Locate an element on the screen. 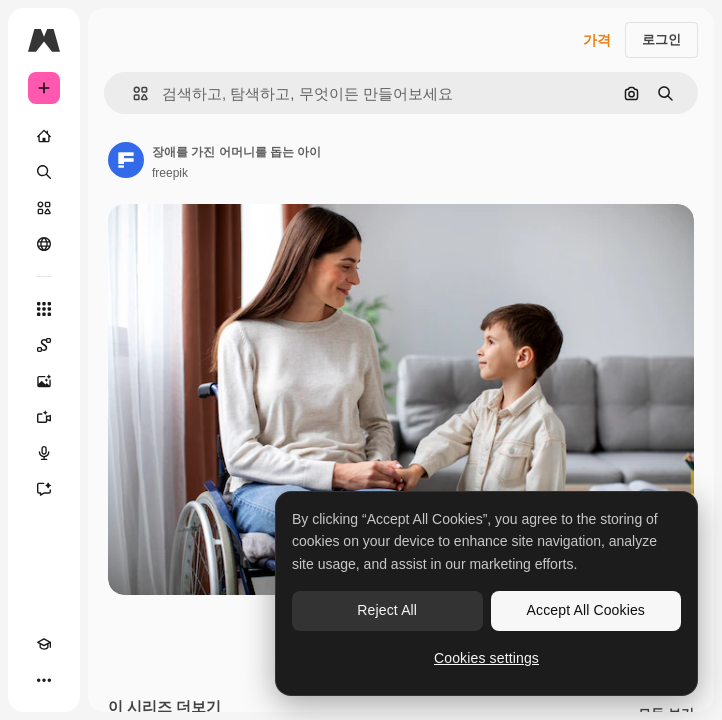 The width and height of the screenshot is (722, 720). [검색] is located at coordinates (44, 172).